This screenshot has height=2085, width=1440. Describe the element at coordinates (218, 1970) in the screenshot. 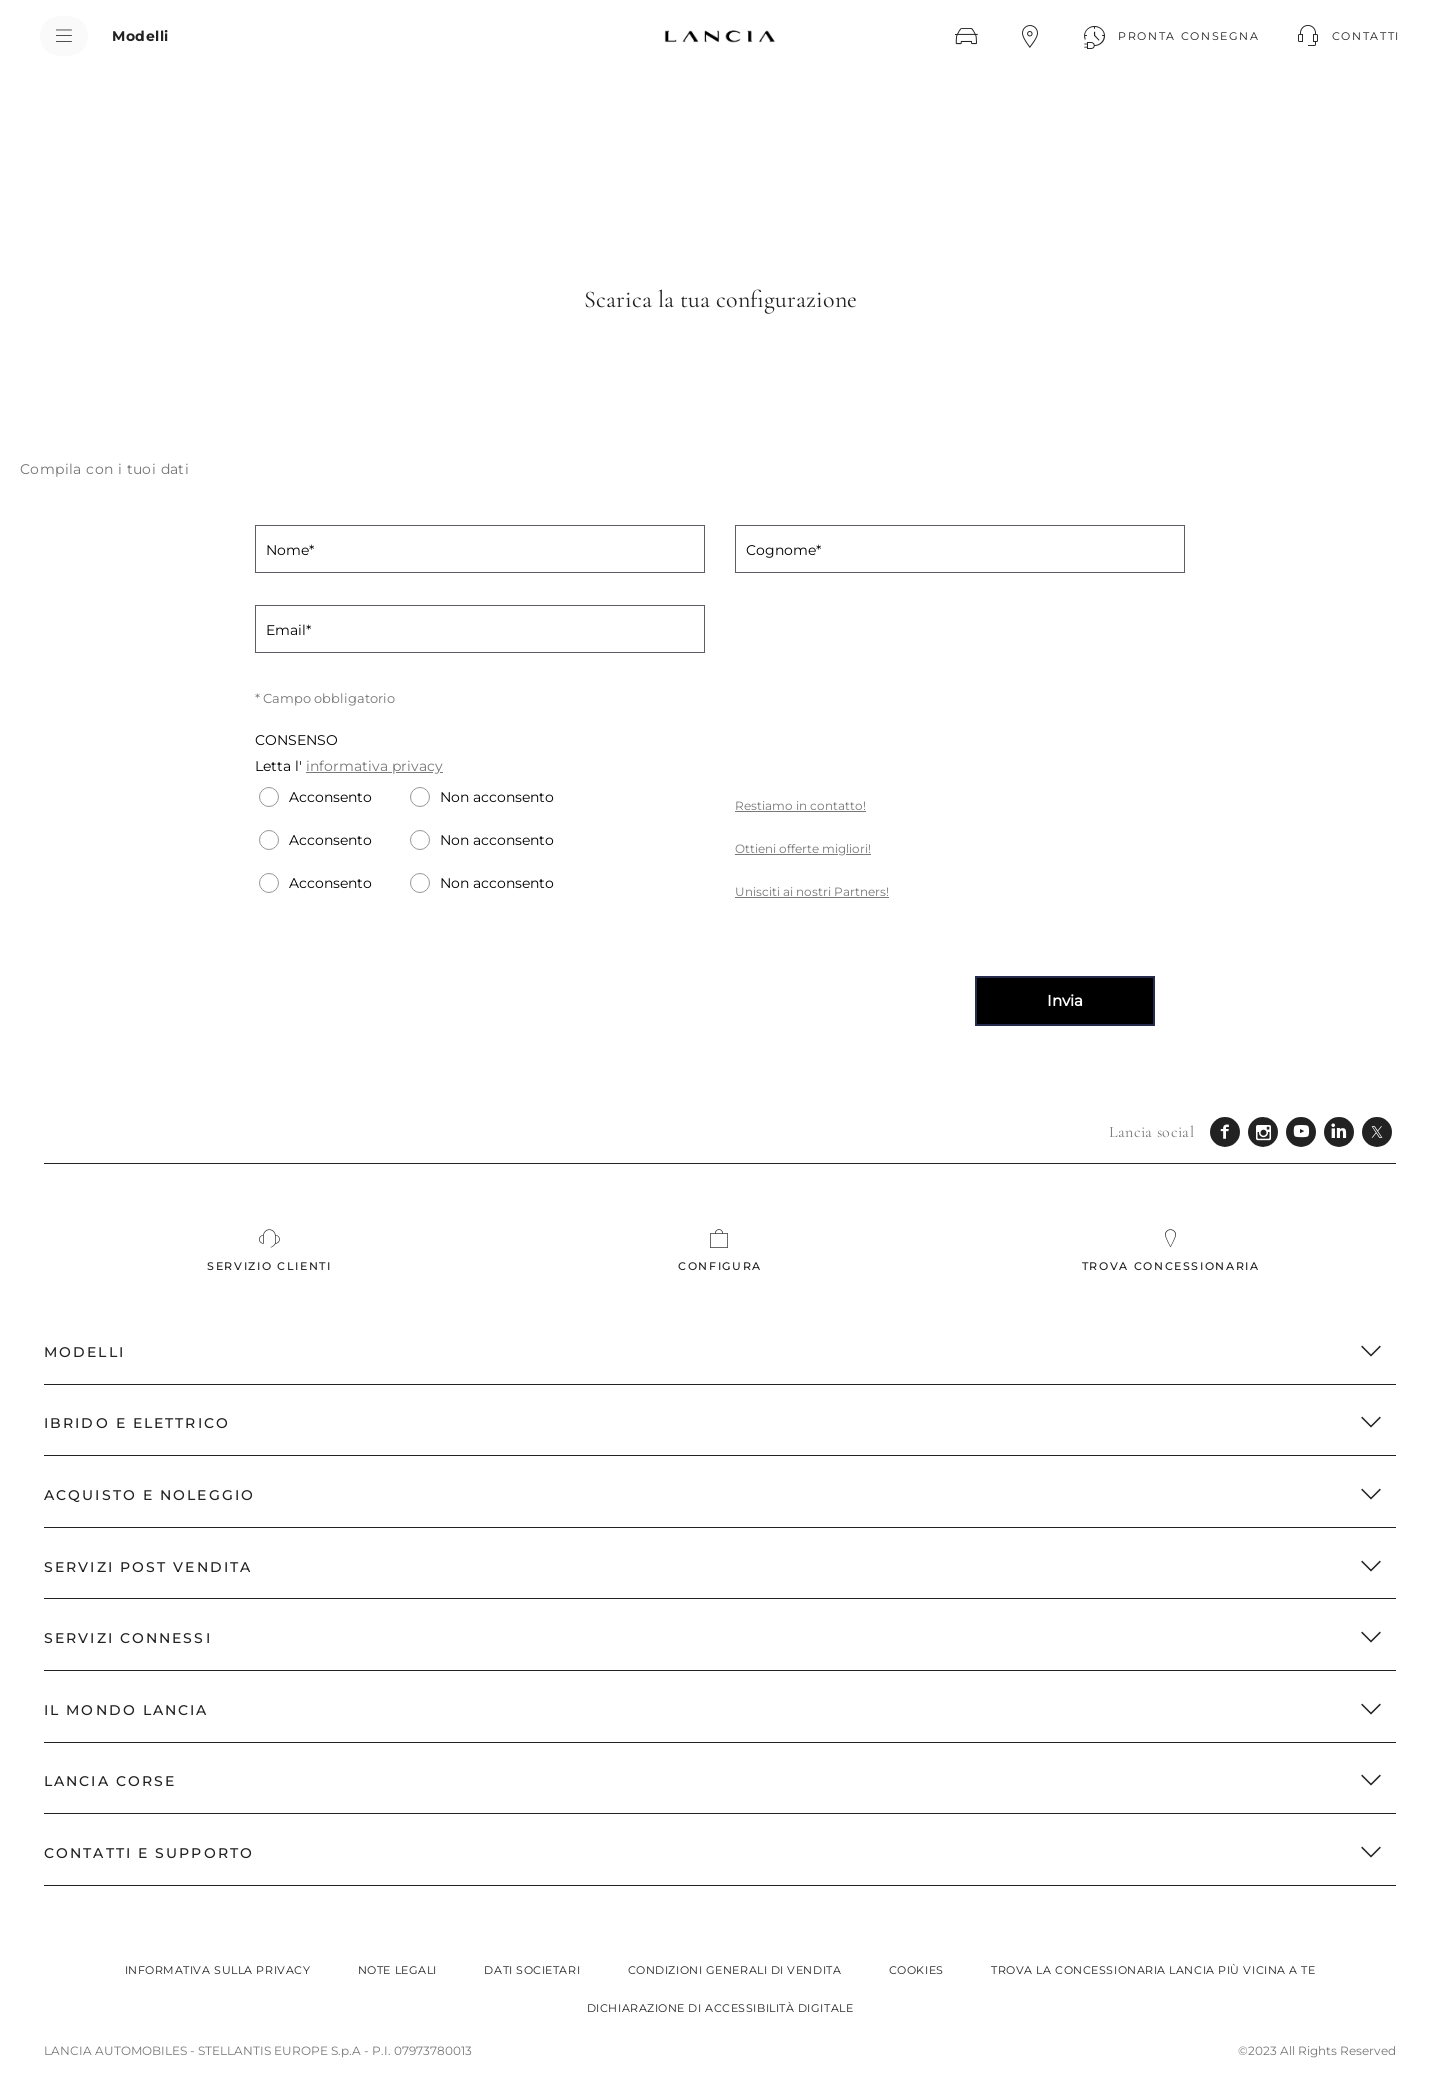

I see `Informativa sulla privacy` at that location.